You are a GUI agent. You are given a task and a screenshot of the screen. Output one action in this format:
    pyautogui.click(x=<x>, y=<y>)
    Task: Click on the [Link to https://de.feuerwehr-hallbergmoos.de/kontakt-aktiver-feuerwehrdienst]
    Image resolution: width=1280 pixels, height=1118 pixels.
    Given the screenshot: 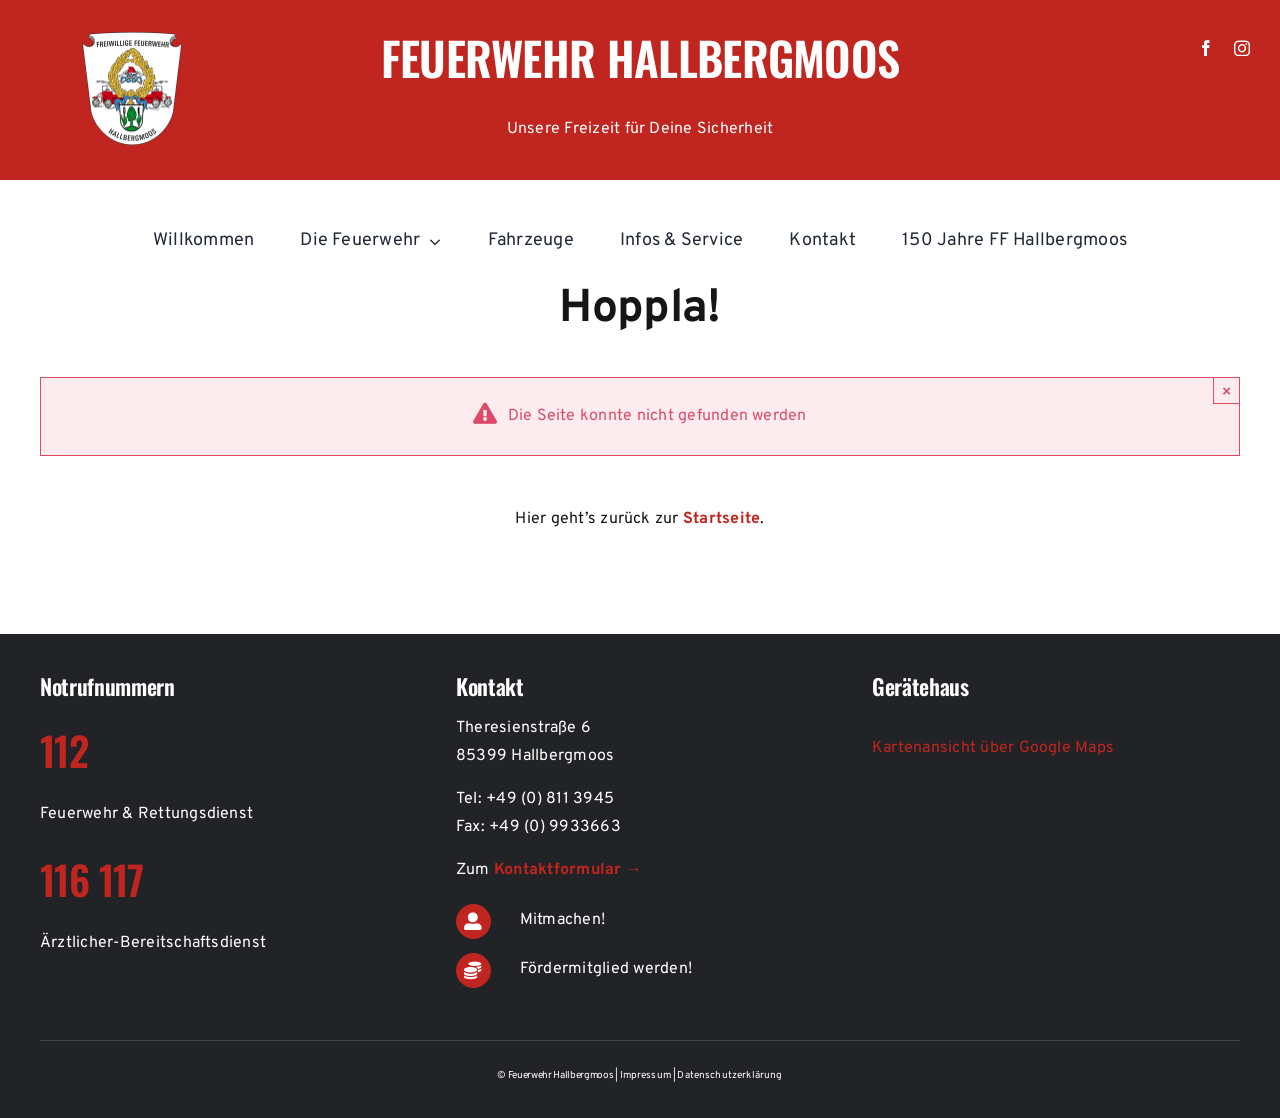 What is the action you would take?
    pyautogui.click(x=473, y=921)
    